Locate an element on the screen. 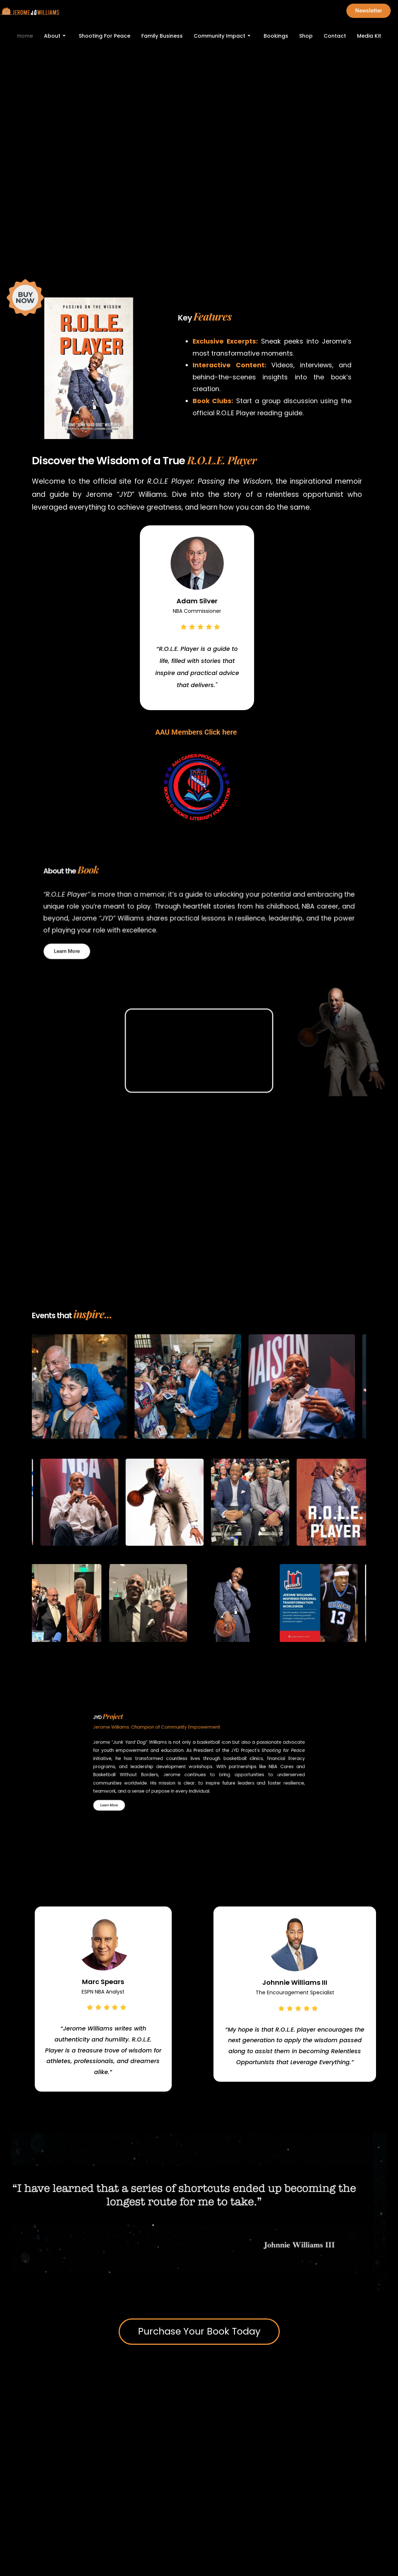 This screenshot has width=398, height=2576. Shop is located at coordinates (306, 36).